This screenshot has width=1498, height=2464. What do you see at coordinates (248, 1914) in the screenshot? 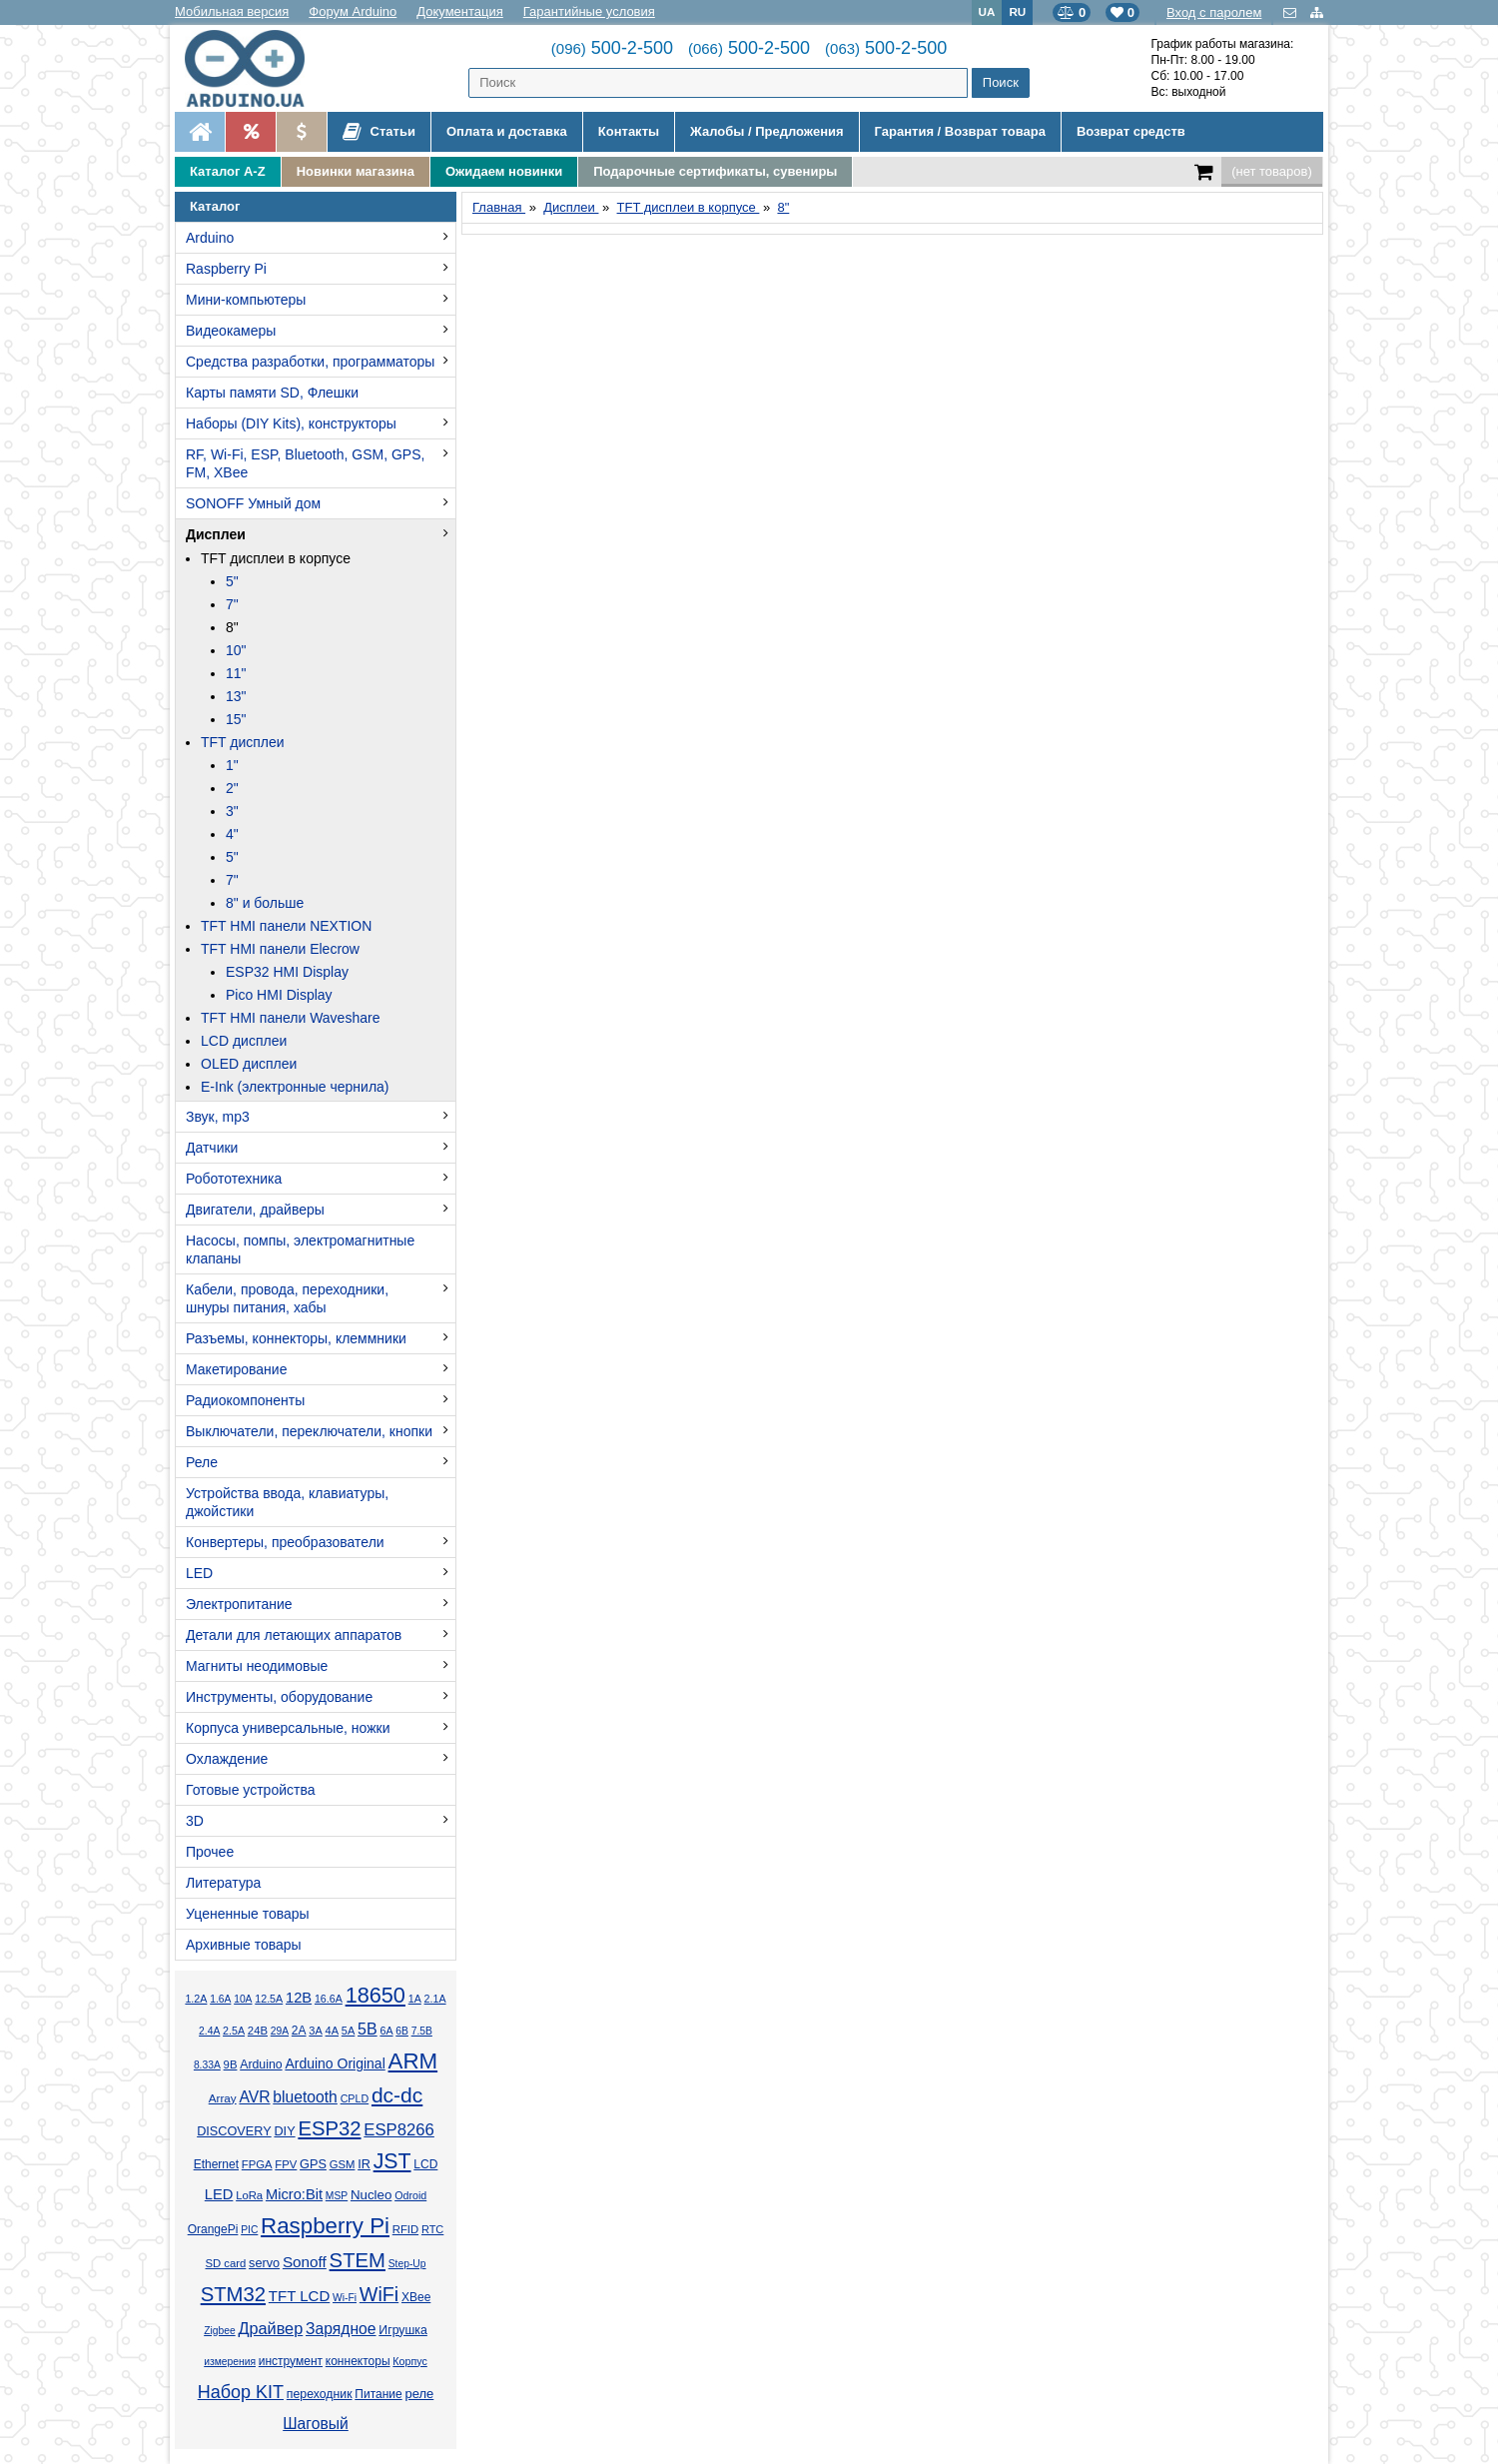
I see `Уцененные товары` at bounding box center [248, 1914].